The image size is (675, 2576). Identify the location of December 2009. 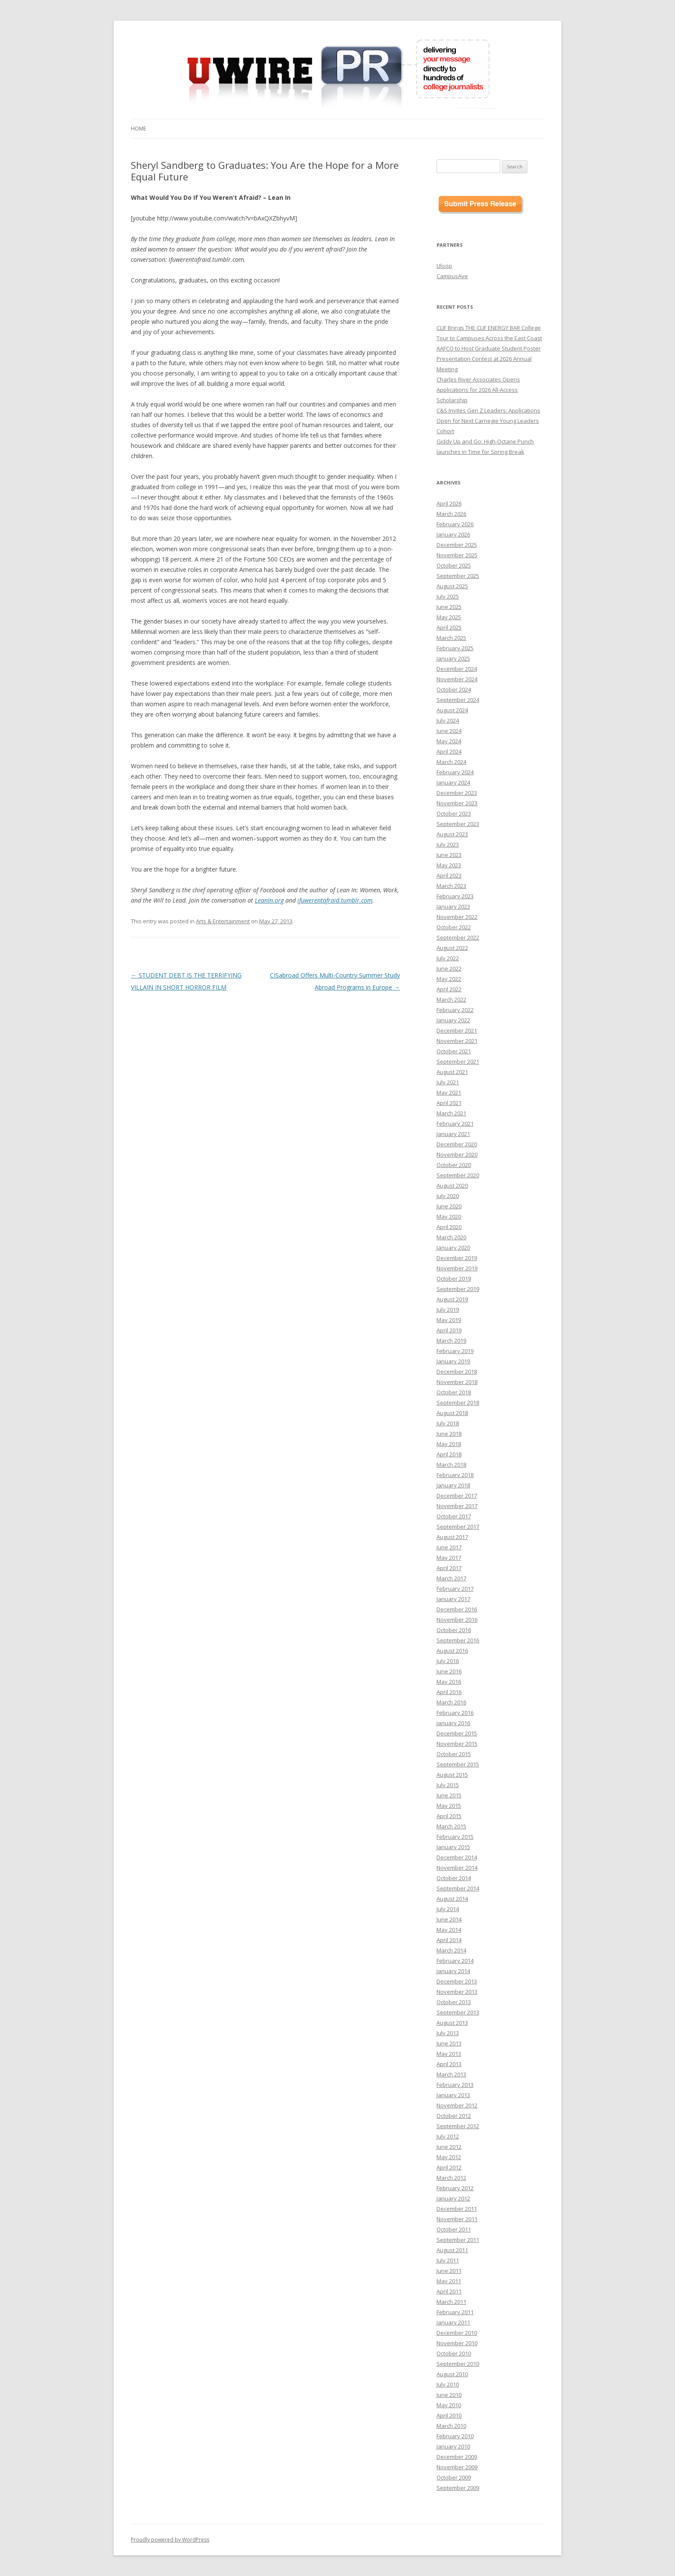
(457, 2457).